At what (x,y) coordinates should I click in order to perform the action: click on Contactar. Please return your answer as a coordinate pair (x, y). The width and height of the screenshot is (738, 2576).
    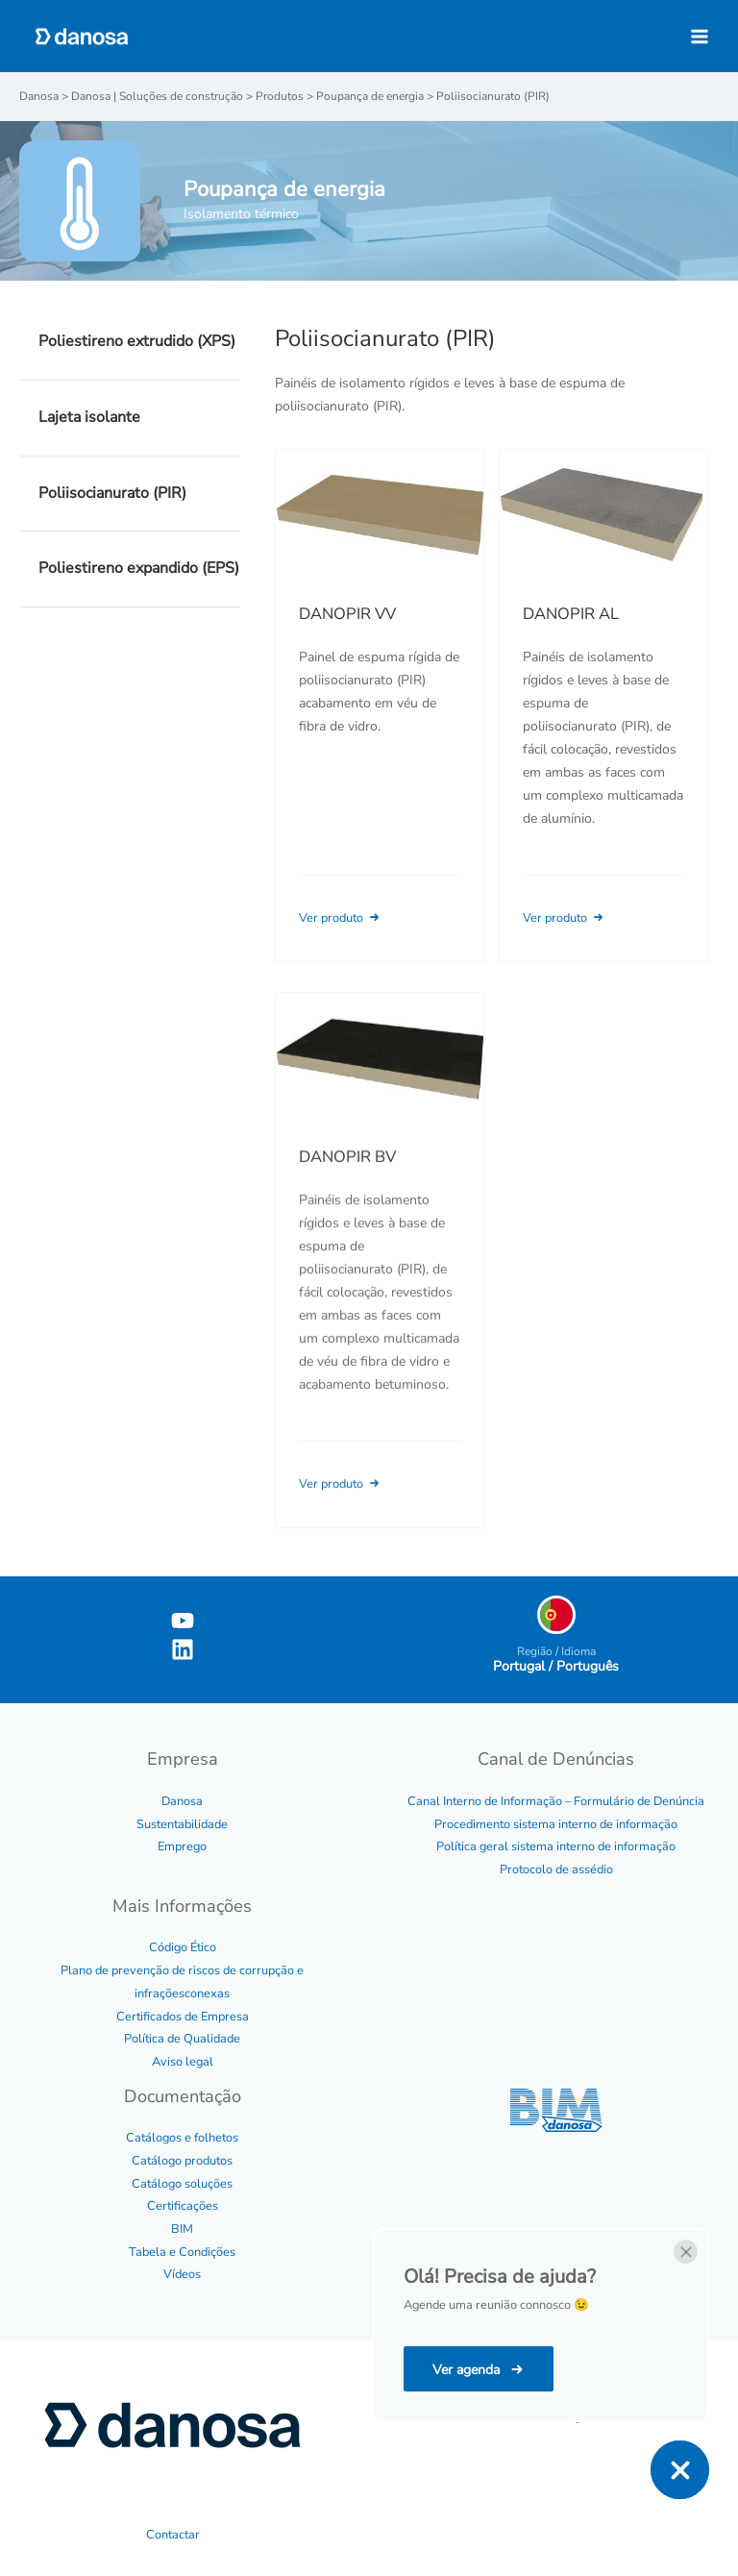
    Looking at the image, I should click on (173, 2534).